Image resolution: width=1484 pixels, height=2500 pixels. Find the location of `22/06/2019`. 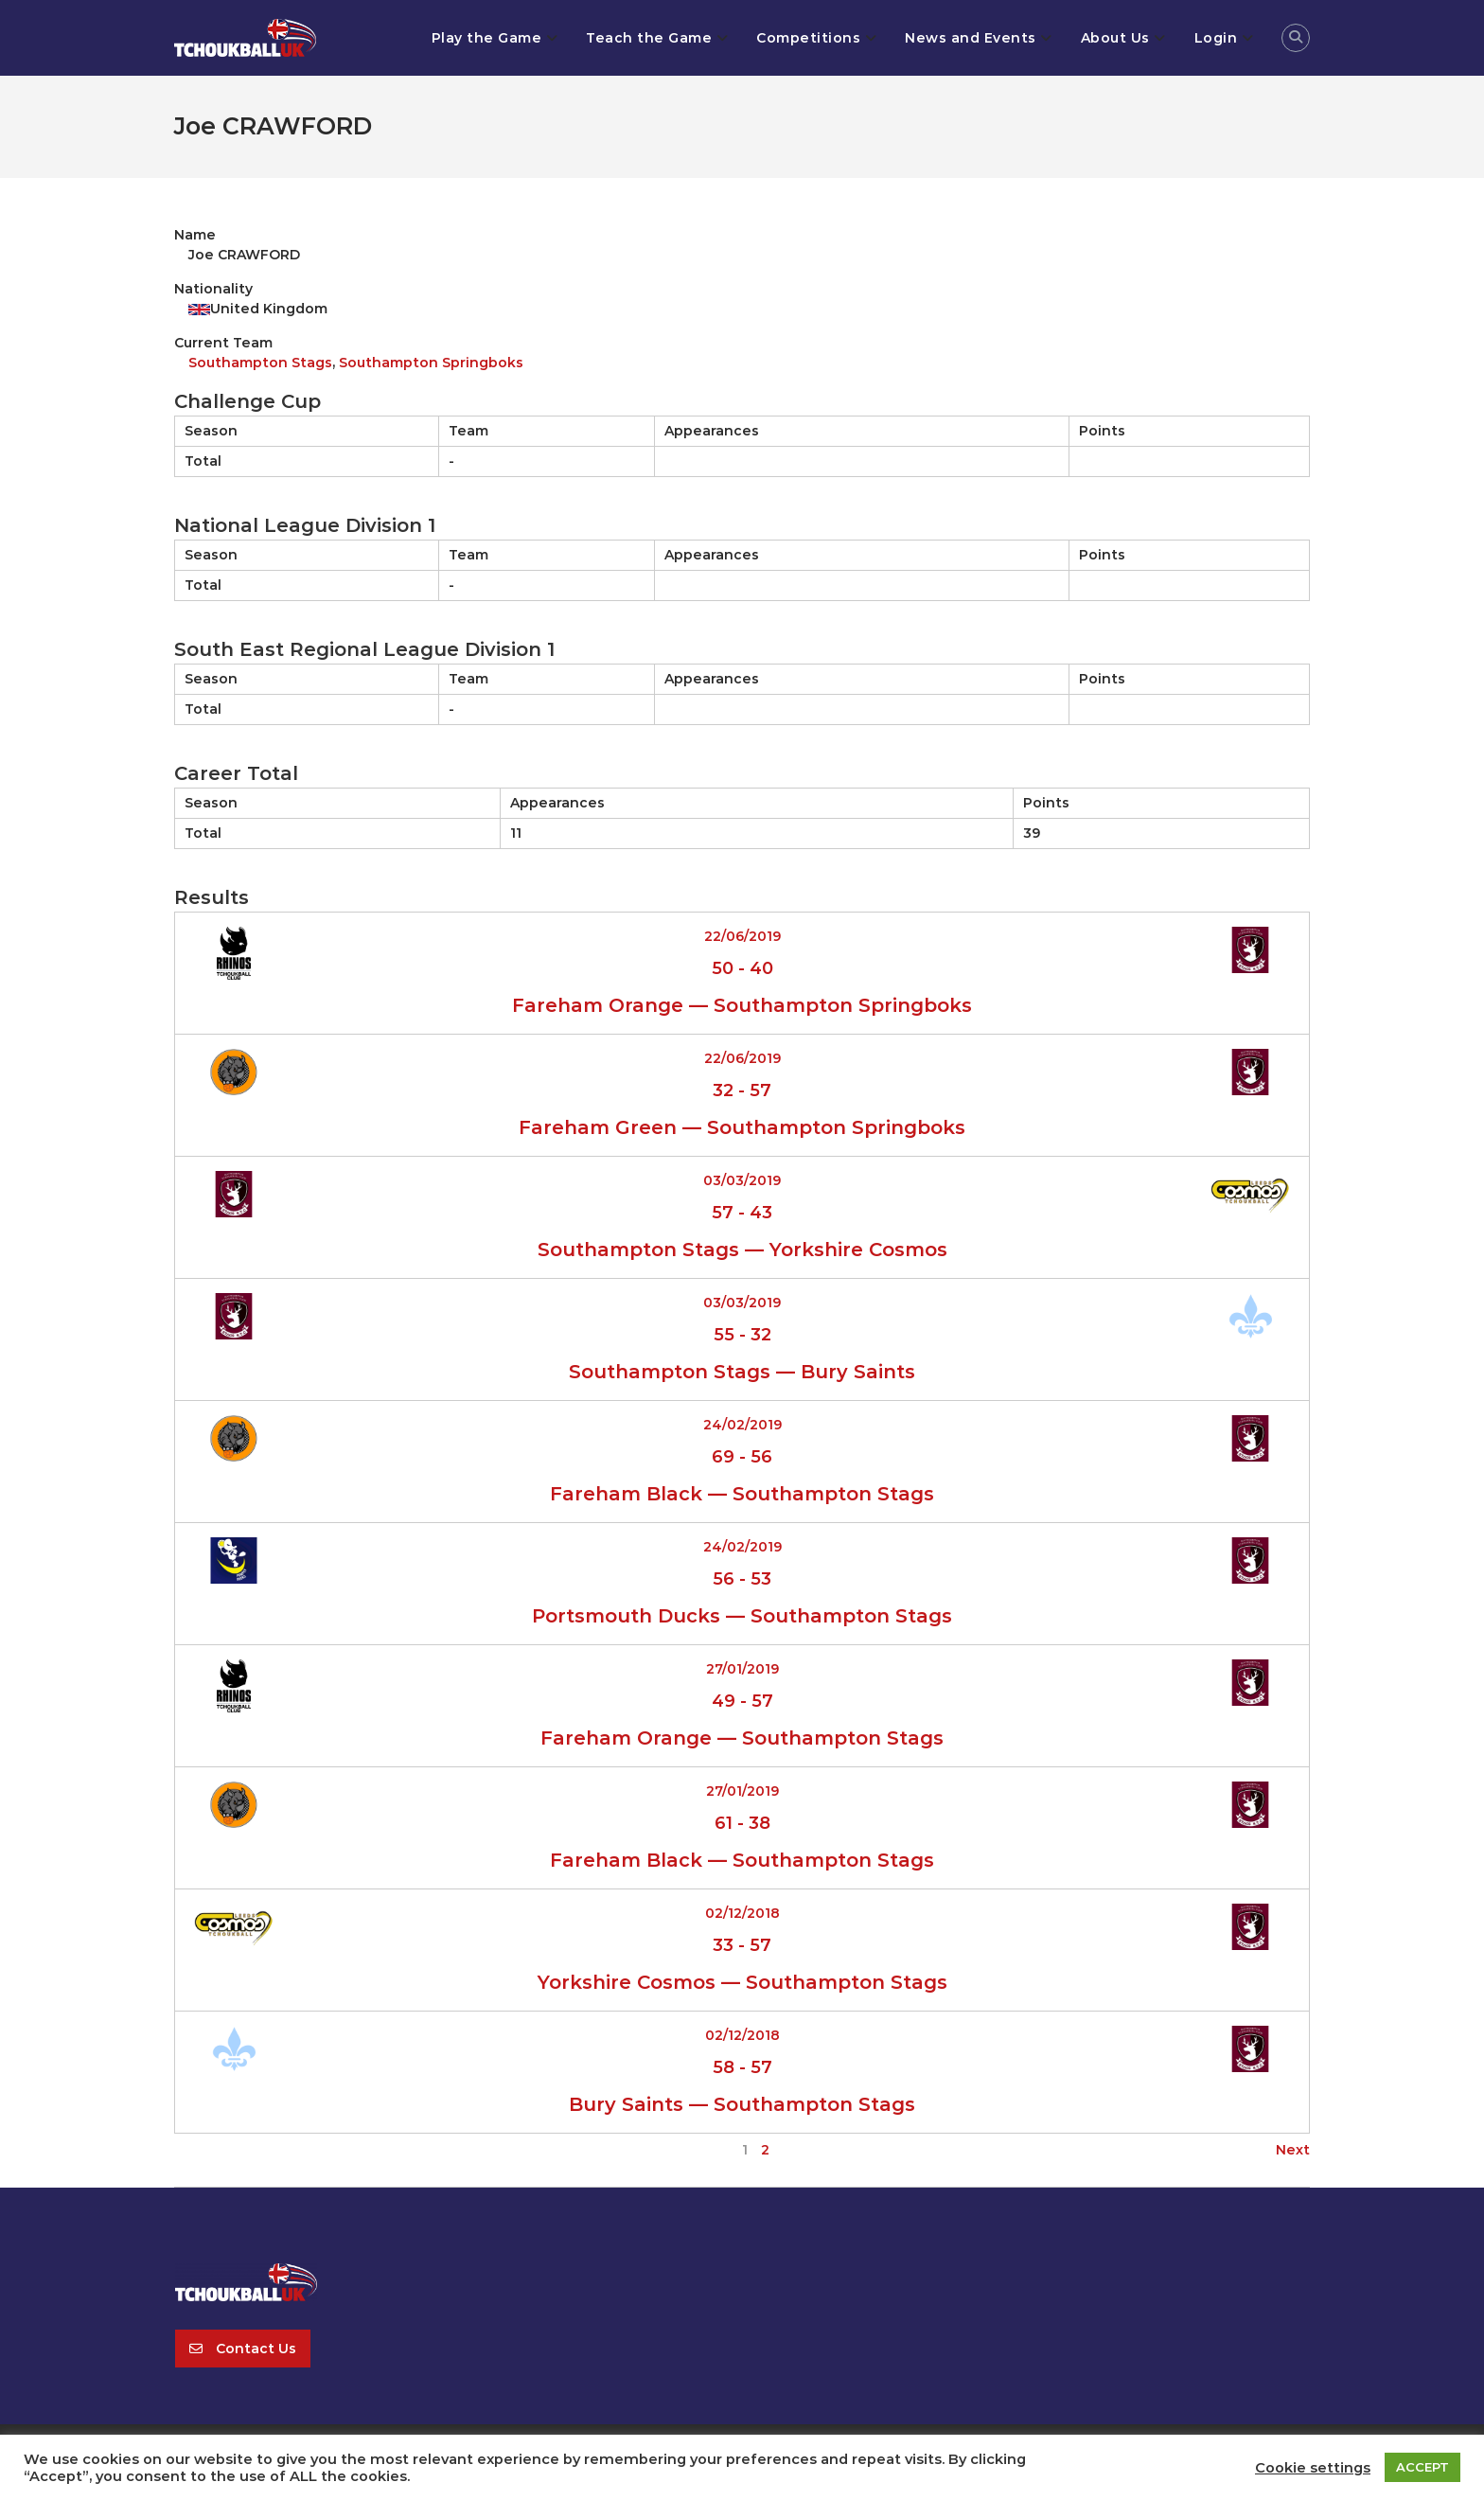

22/06/2019 is located at coordinates (742, 936).